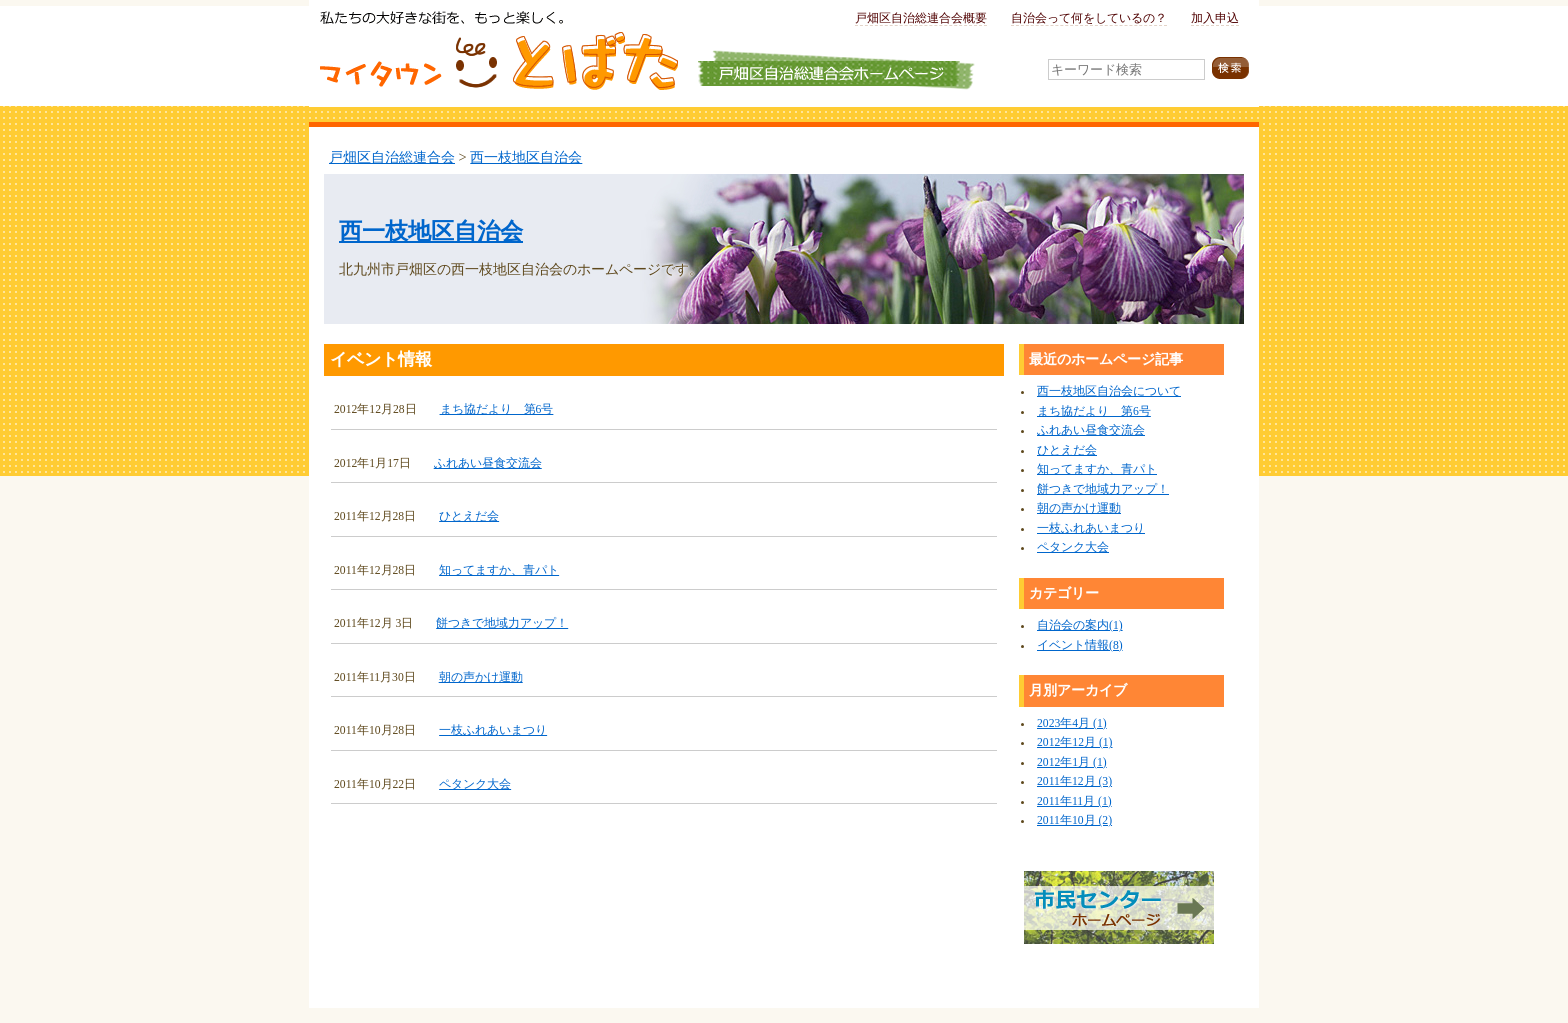 This screenshot has width=1568, height=1023. Describe the element at coordinates (1230, 68) in the screenshot. I see `検索` at that location.